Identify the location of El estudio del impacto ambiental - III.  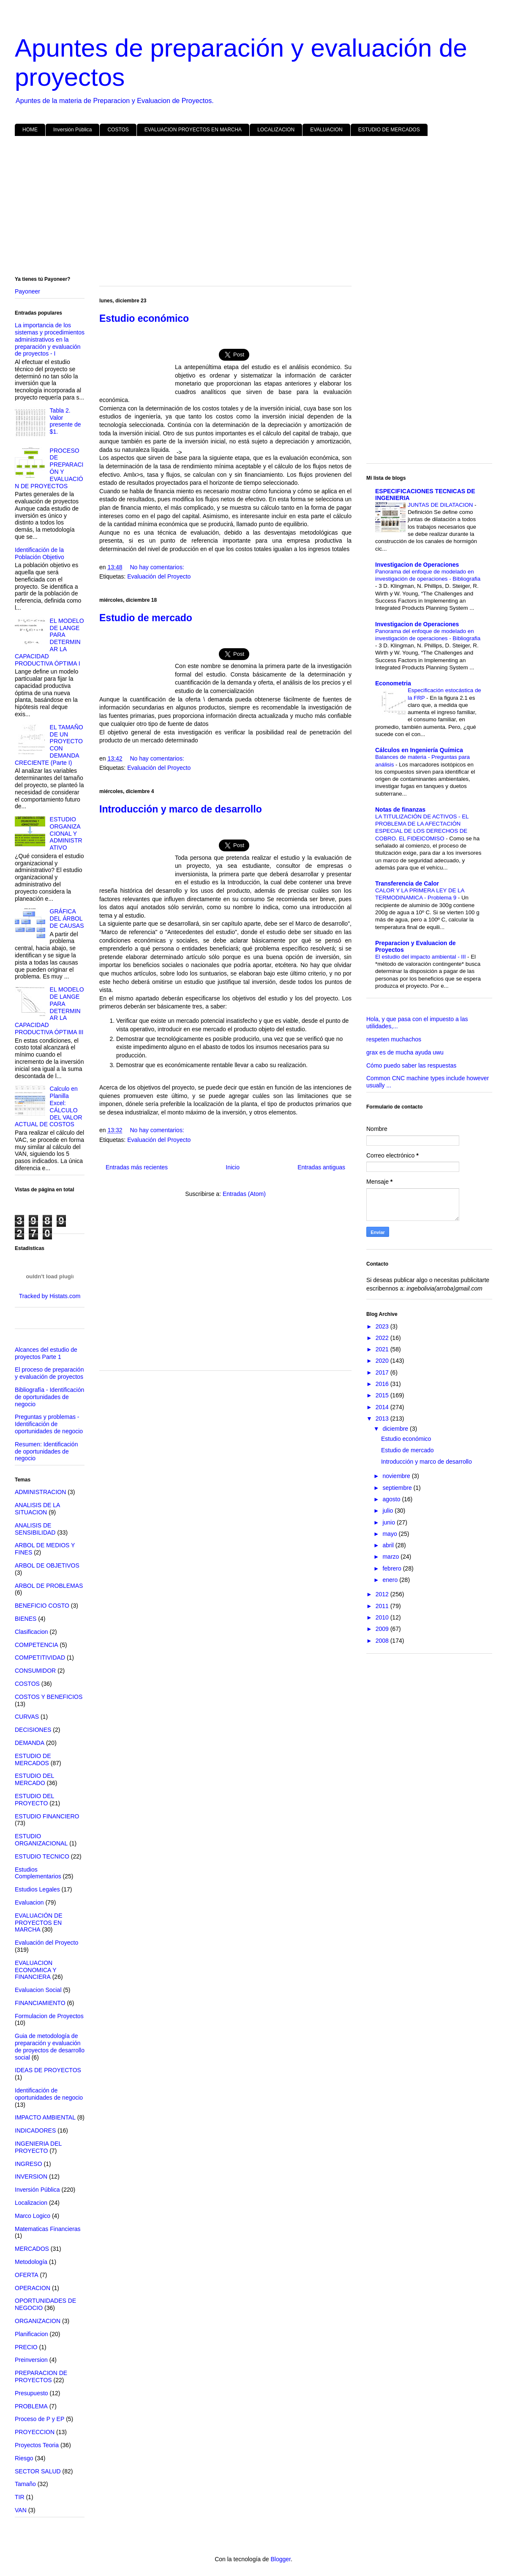
(421, 957).